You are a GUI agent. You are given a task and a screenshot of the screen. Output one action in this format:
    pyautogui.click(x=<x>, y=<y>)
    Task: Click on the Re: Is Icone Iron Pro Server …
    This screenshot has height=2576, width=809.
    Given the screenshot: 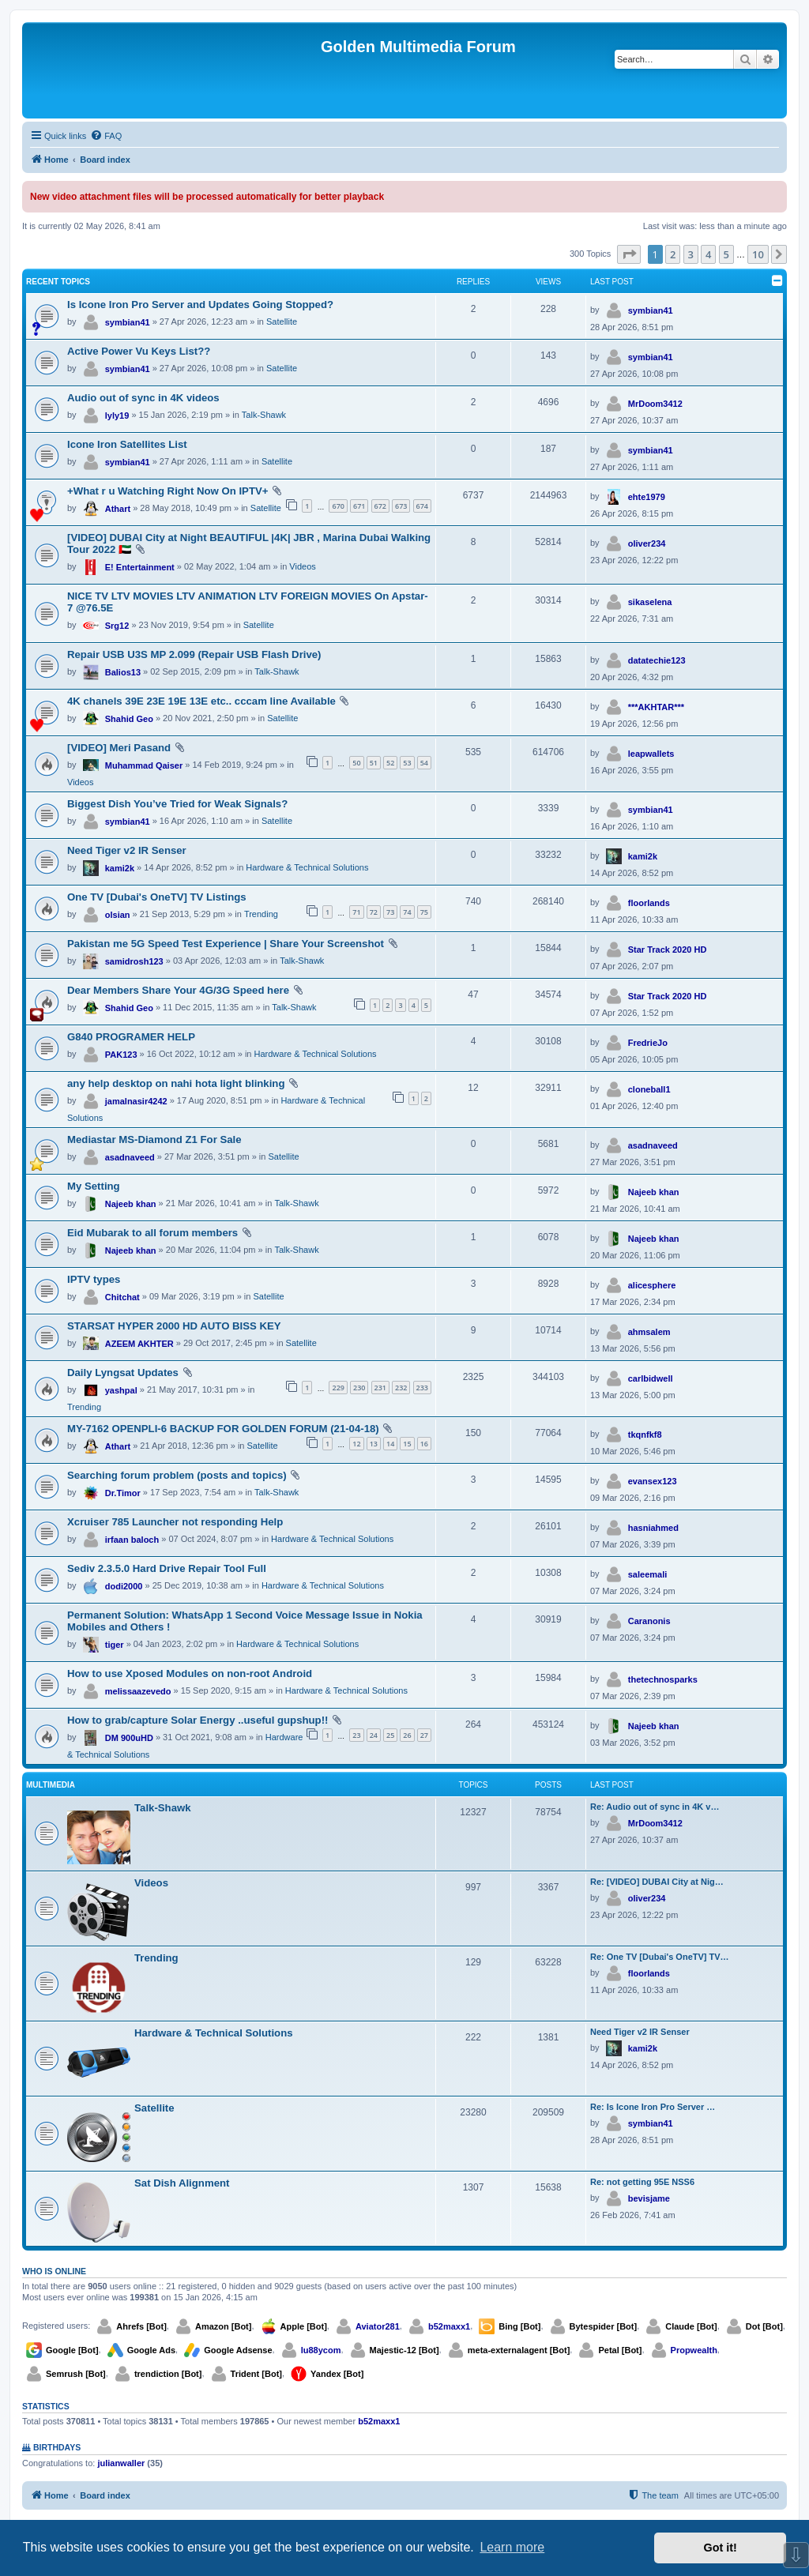 What is the action you would take?
    pyautogui.click(x=652, y=2107)
    